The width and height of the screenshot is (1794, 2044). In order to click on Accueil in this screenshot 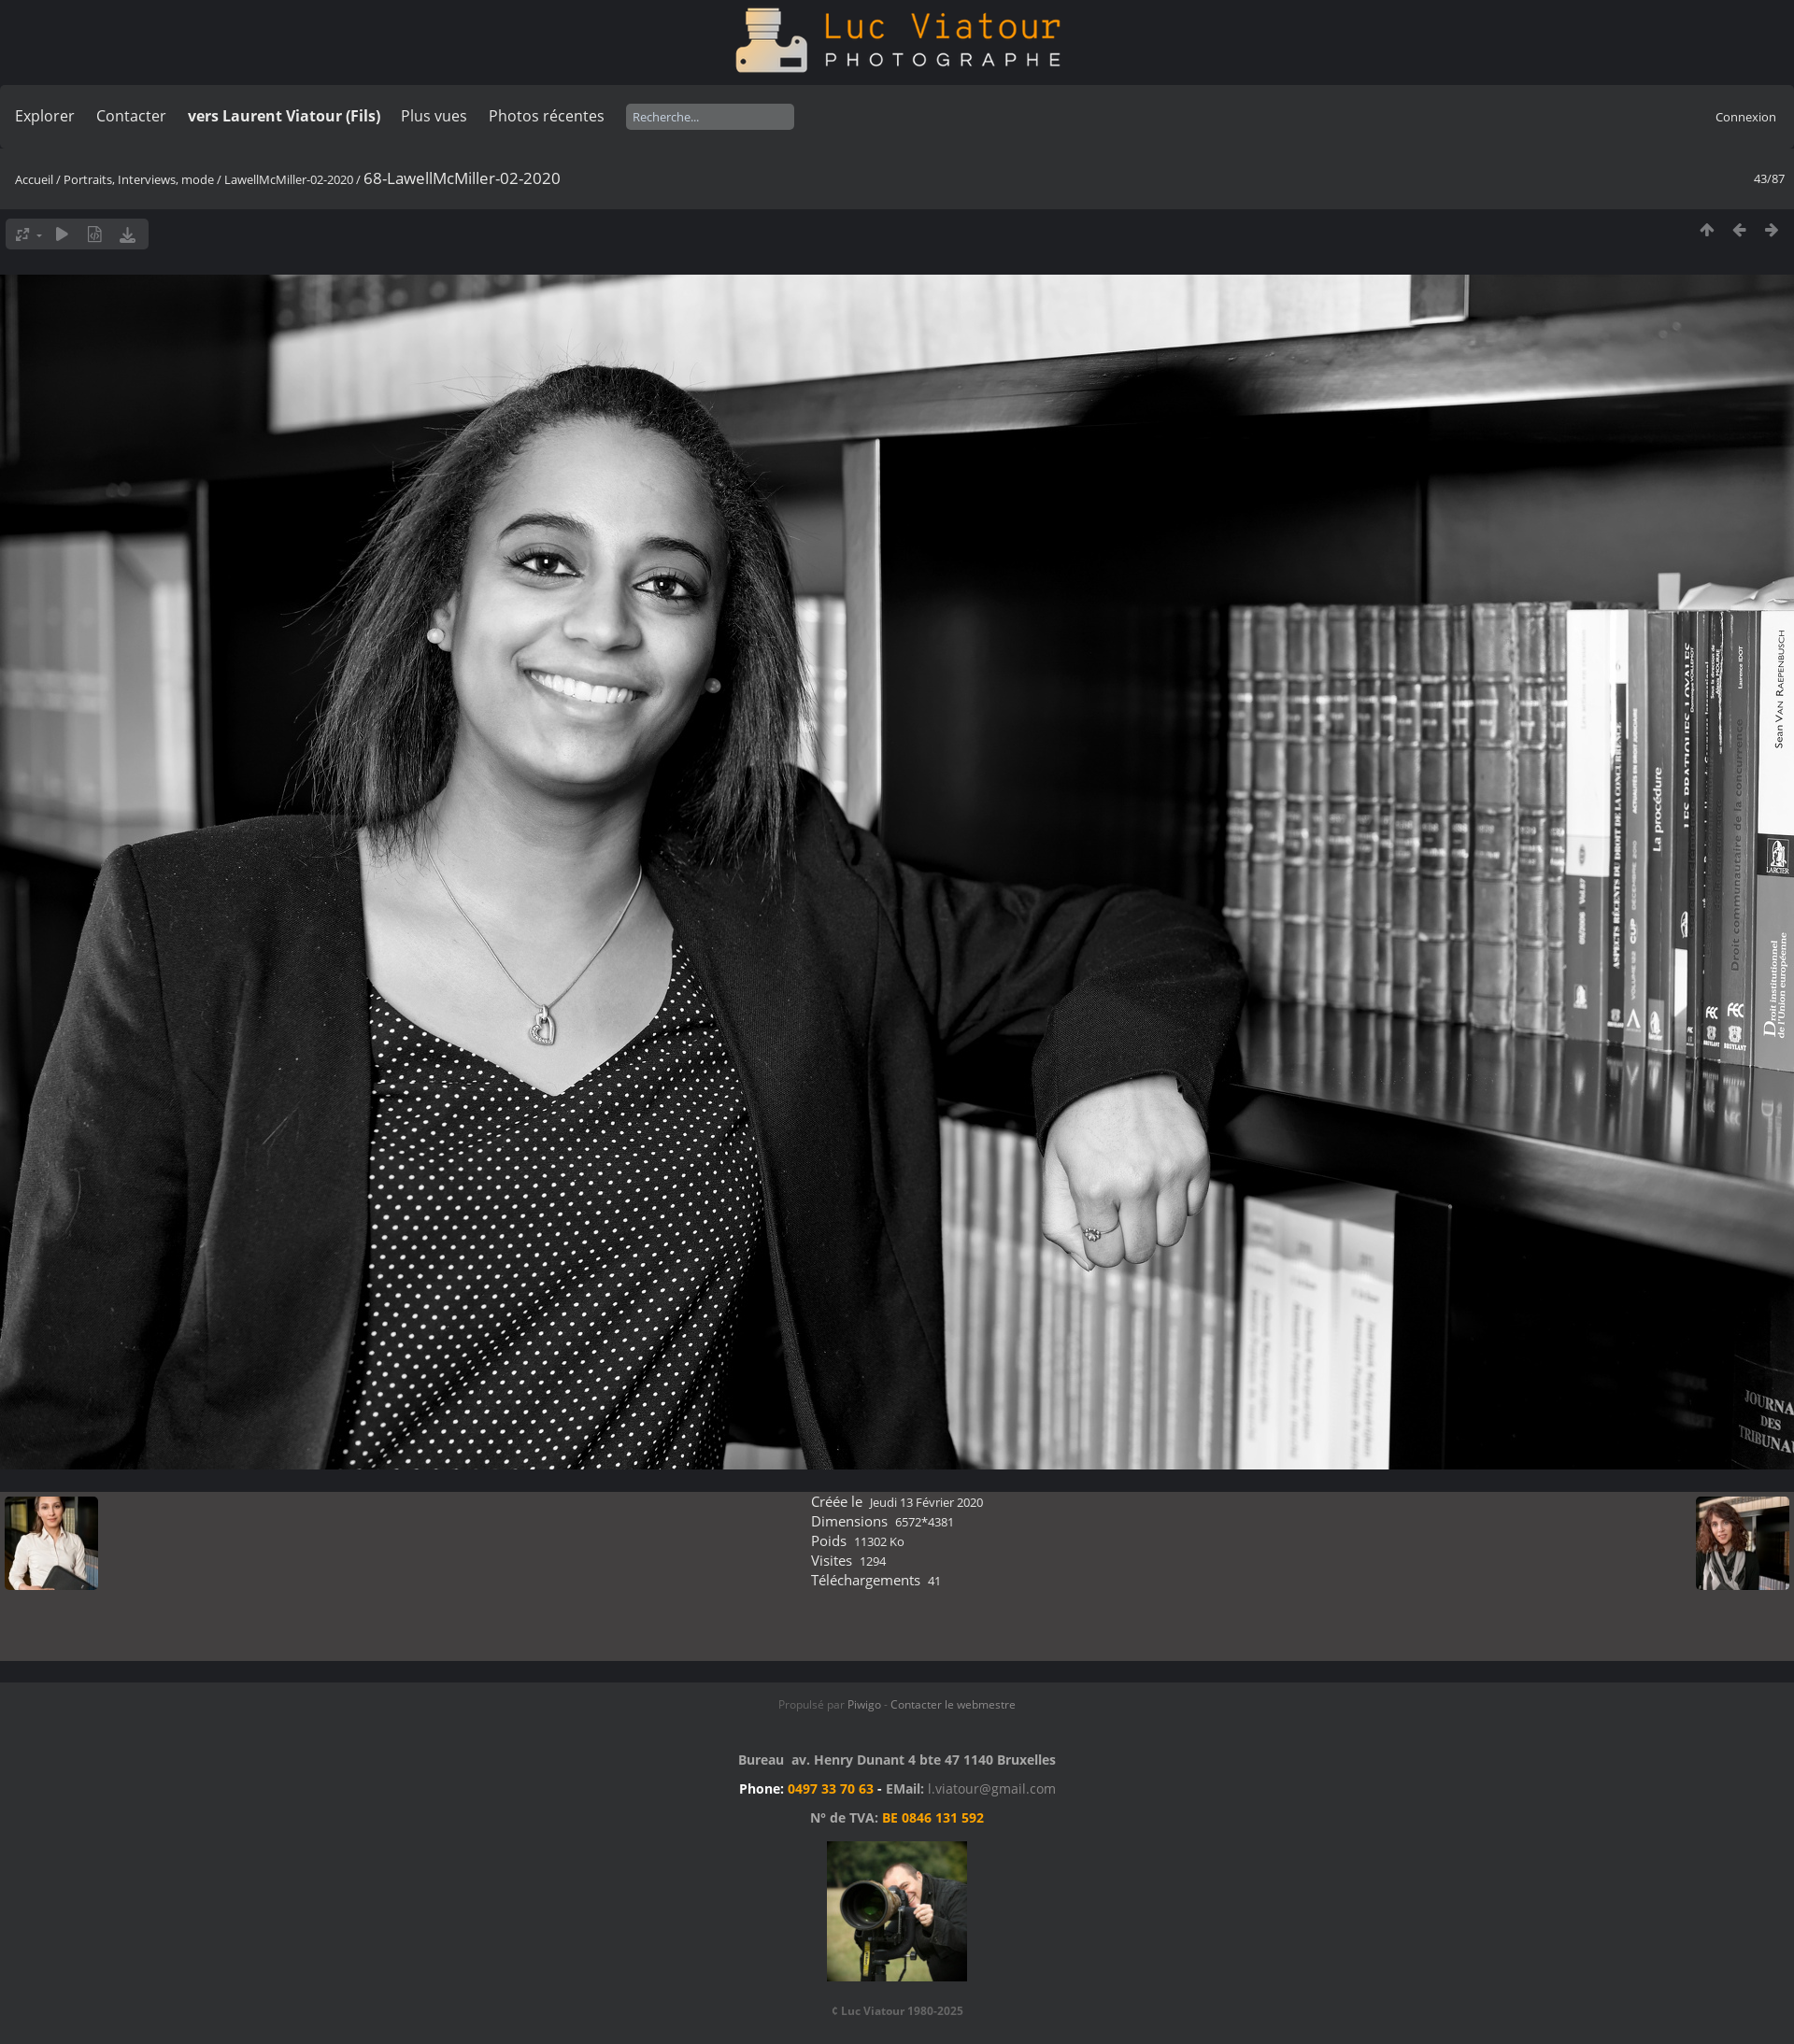, I will do `click(34, 179)`.